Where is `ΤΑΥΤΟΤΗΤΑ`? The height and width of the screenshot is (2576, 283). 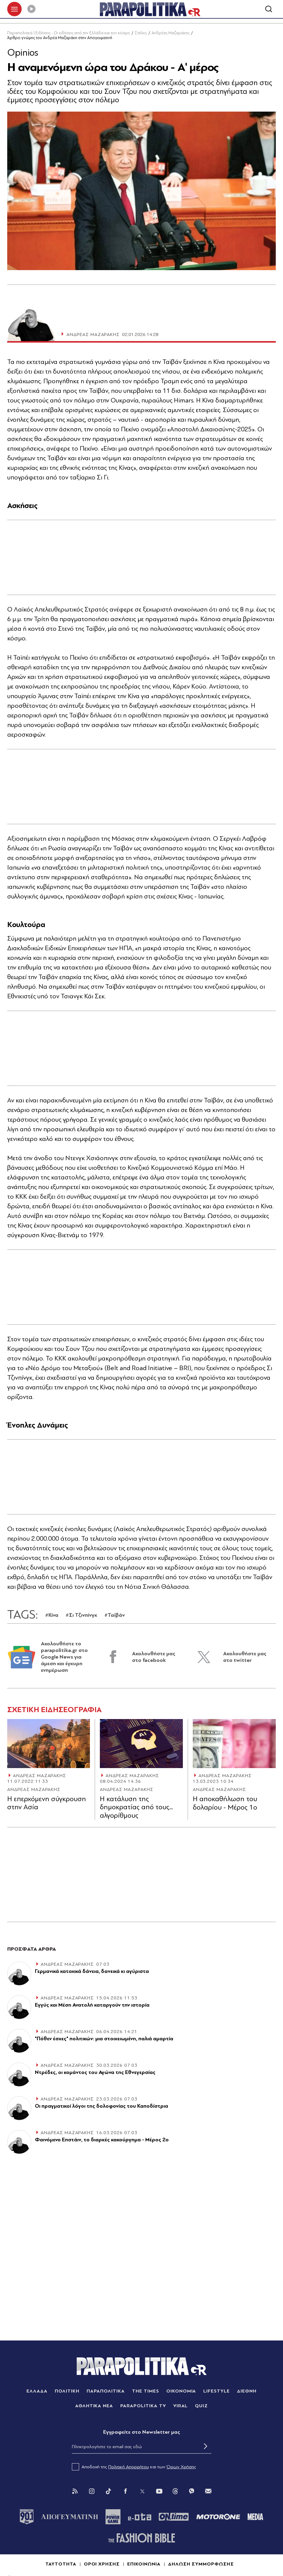
ΤΑΥΤΟΤΗΤΑ is located at coordinates (60, 2565).